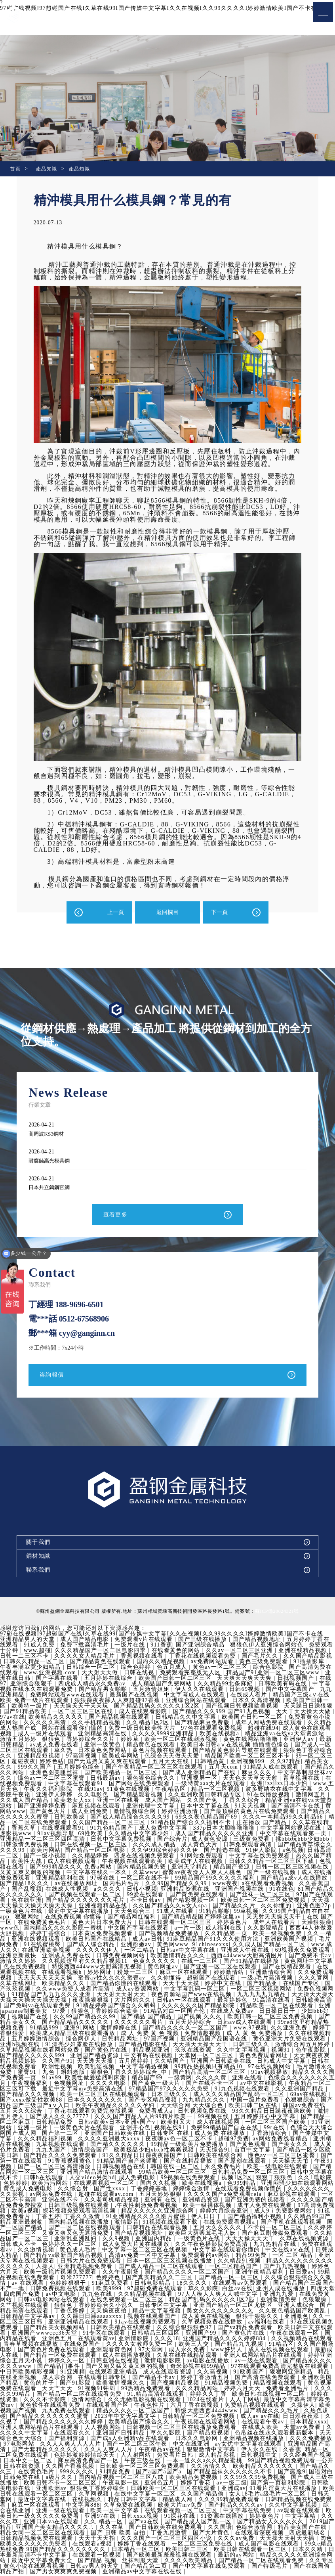  What do you see at coordinates (73, 1985) in the screenshot?
I see `久草在线网址` at bounding box center [73, 1985].